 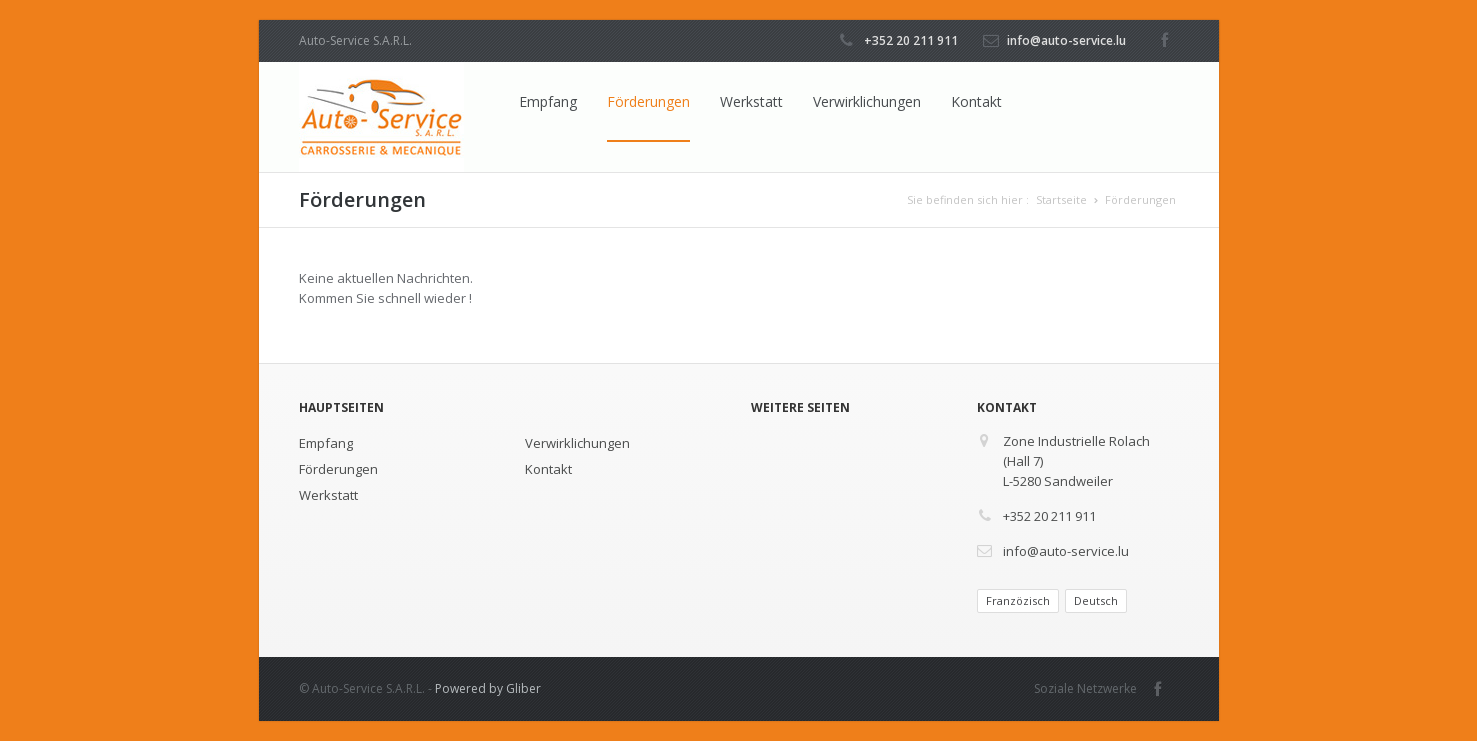 What do you see at coordinates (751, 101) in the screenshot?
I see `Werkstatt` at bounding box center [751, 101].